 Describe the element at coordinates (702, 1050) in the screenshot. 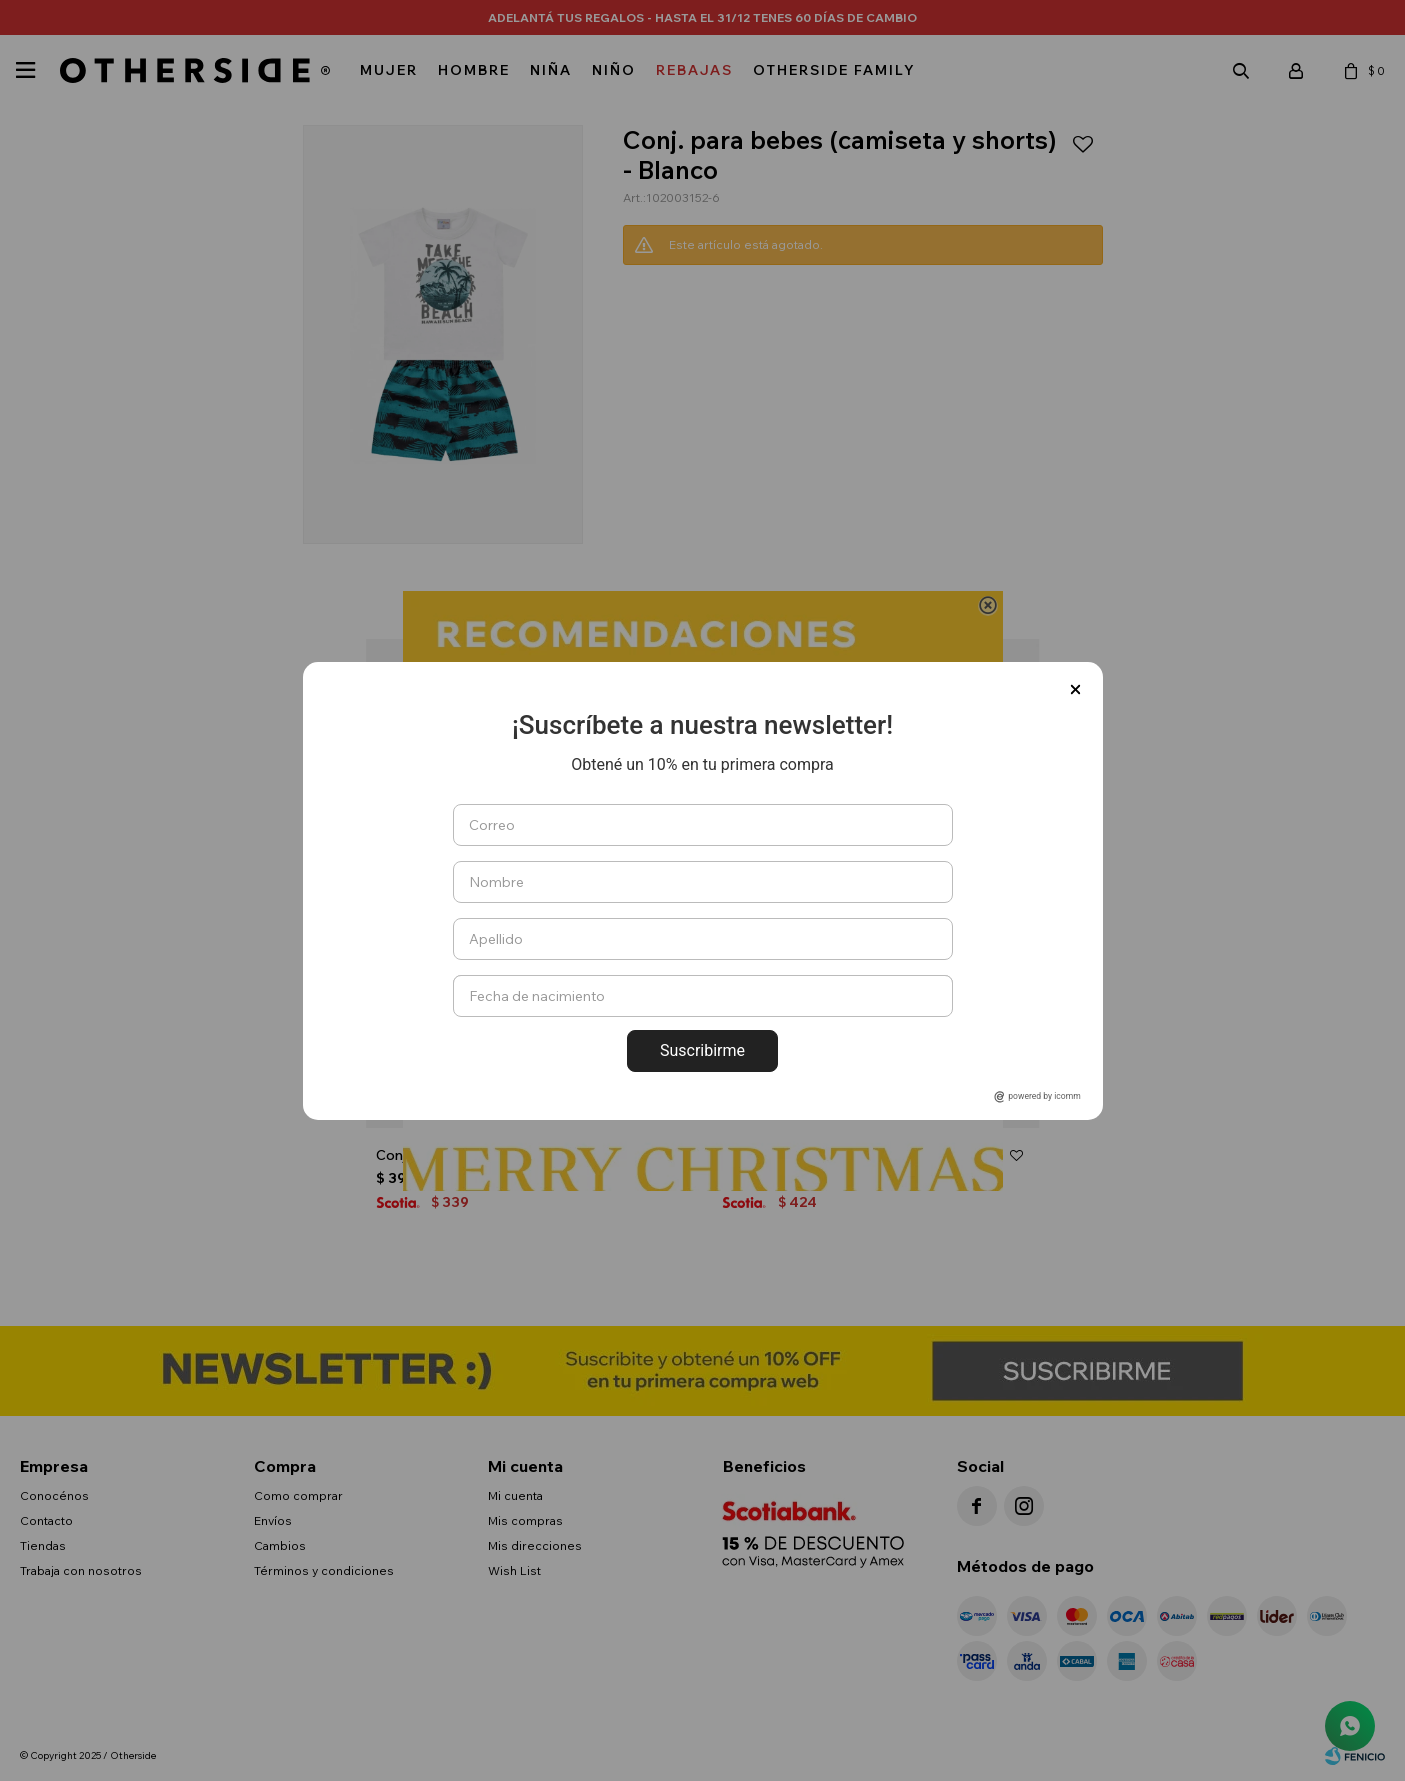

I see `Suscribirme` at that location.